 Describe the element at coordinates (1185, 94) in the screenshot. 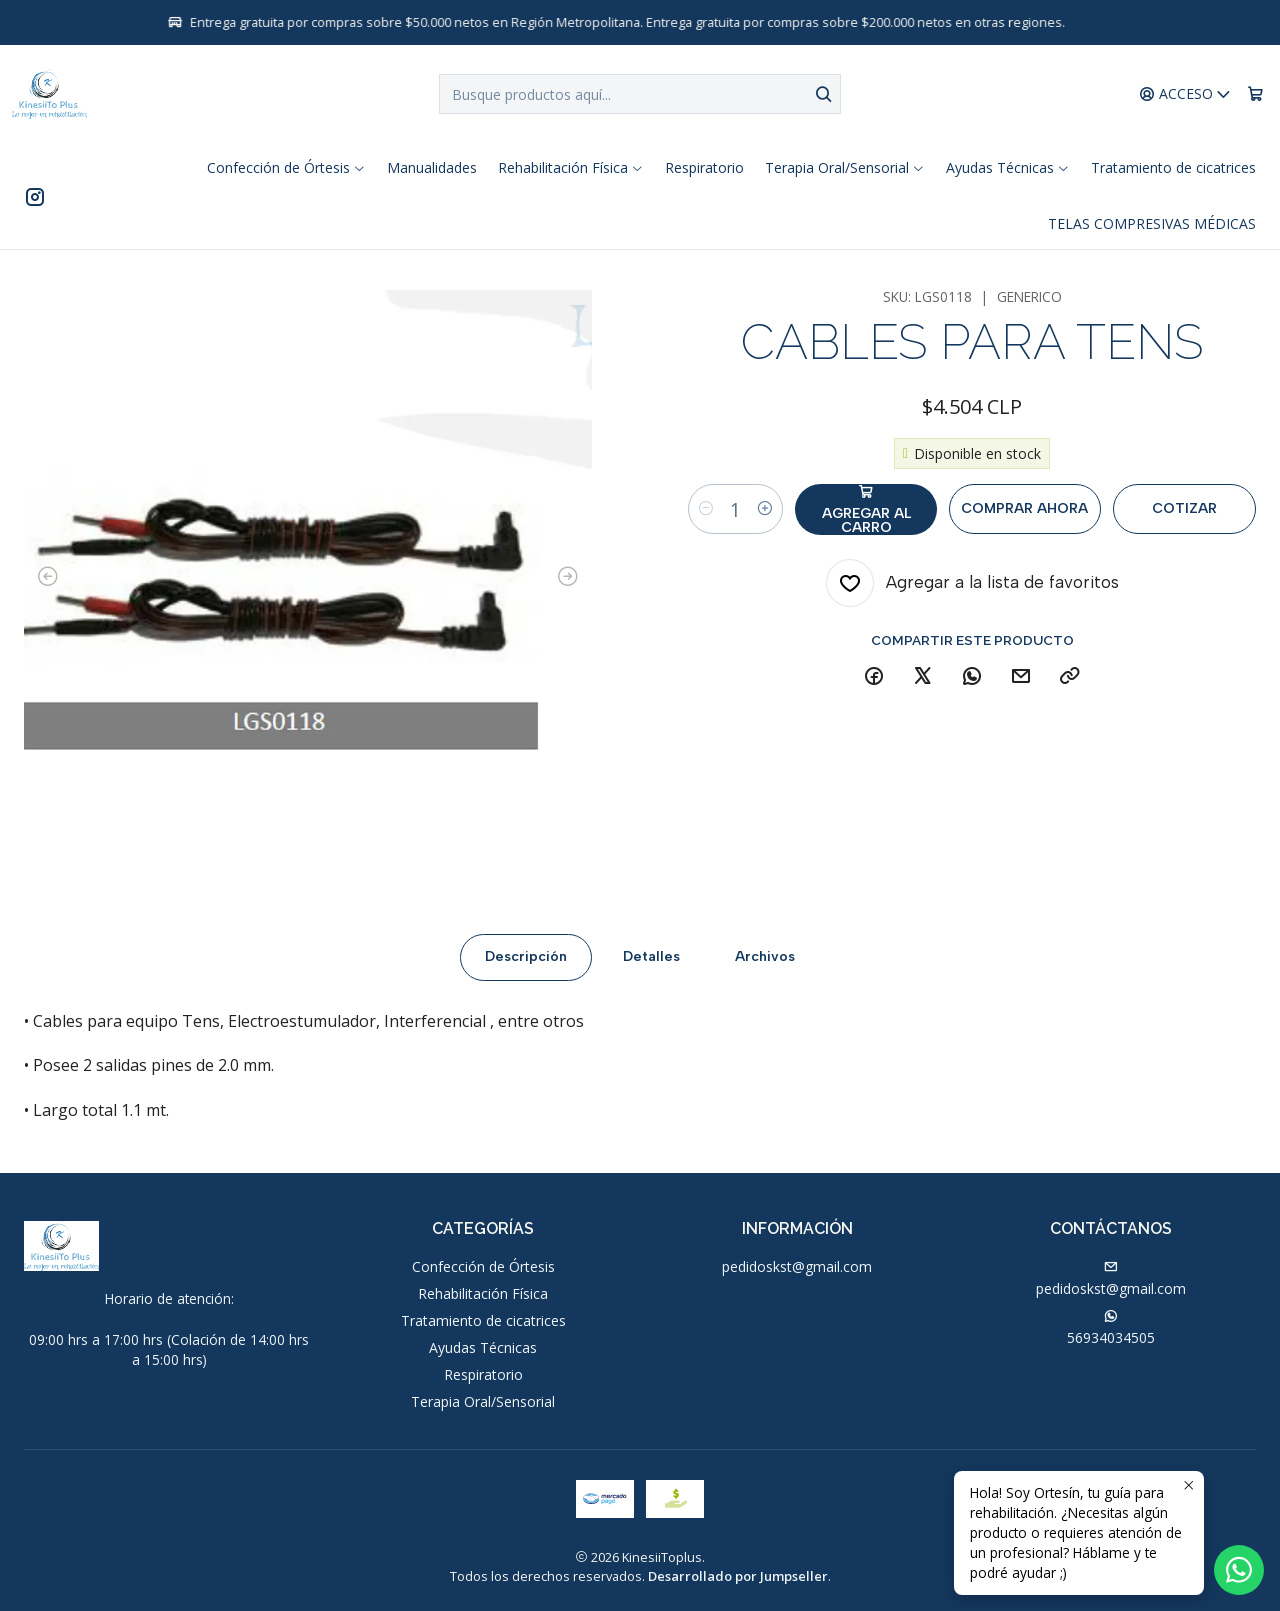

I see `[Acceso]` at that location.